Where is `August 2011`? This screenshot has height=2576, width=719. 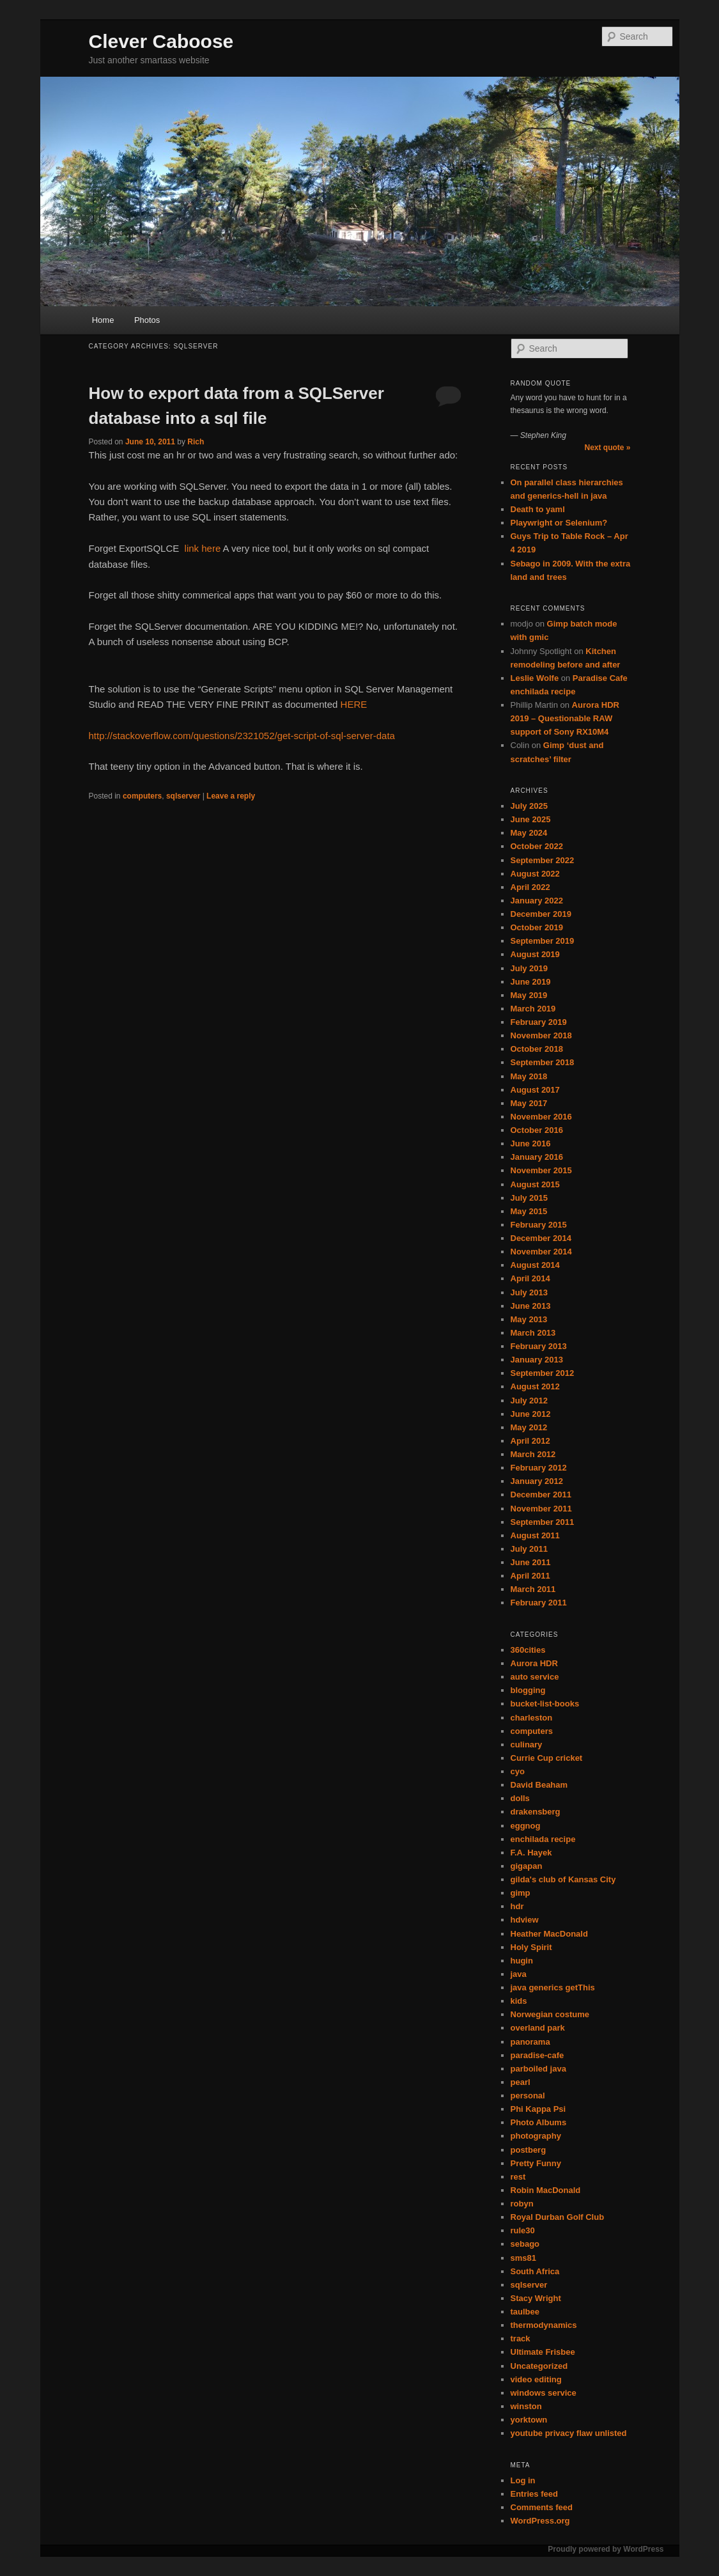 August 2011 is located at coordinates (535, 1535).